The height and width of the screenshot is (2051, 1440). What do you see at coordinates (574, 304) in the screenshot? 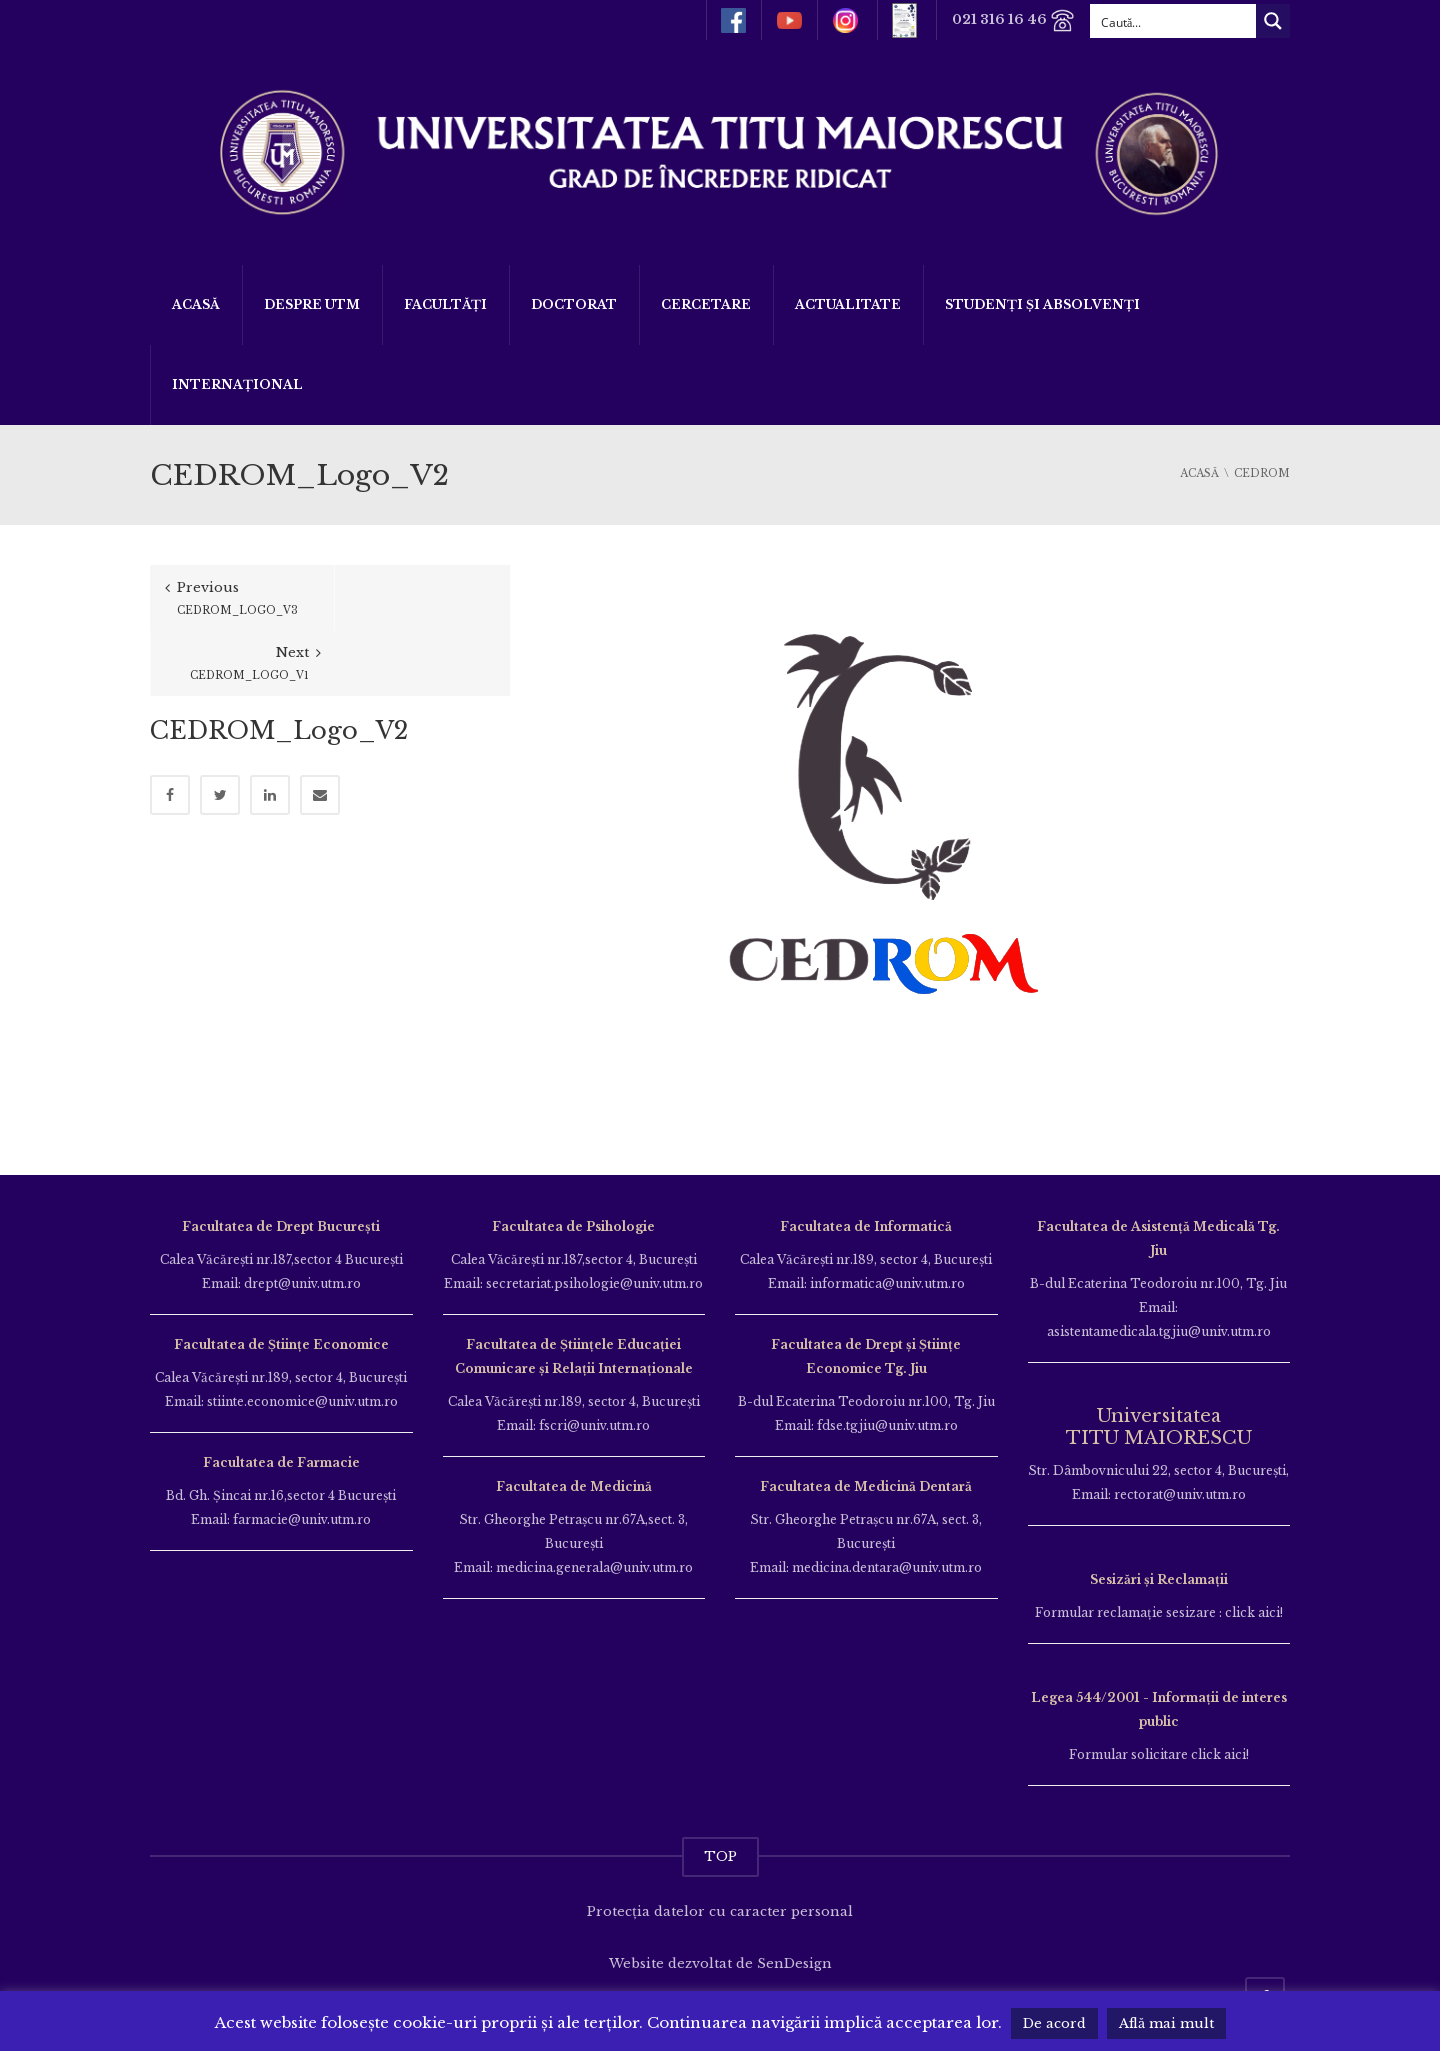
I see `DOCTORAT` at bounding box center [574, 304].